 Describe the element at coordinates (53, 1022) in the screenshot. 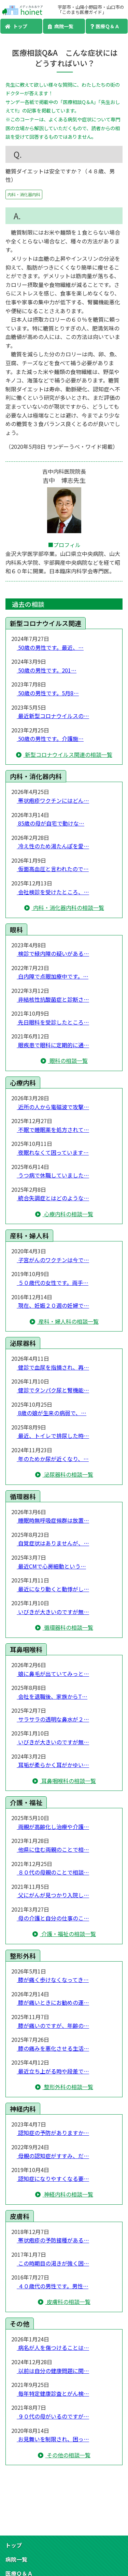

I see `先日眼科を受診したところ…` at that location.